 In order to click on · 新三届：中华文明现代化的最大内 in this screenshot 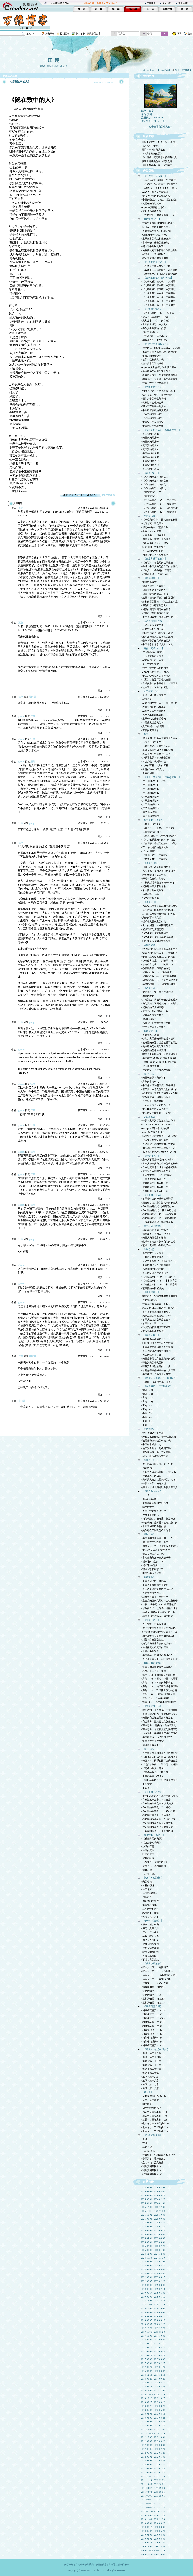, I will do `click(159, 1089)`.